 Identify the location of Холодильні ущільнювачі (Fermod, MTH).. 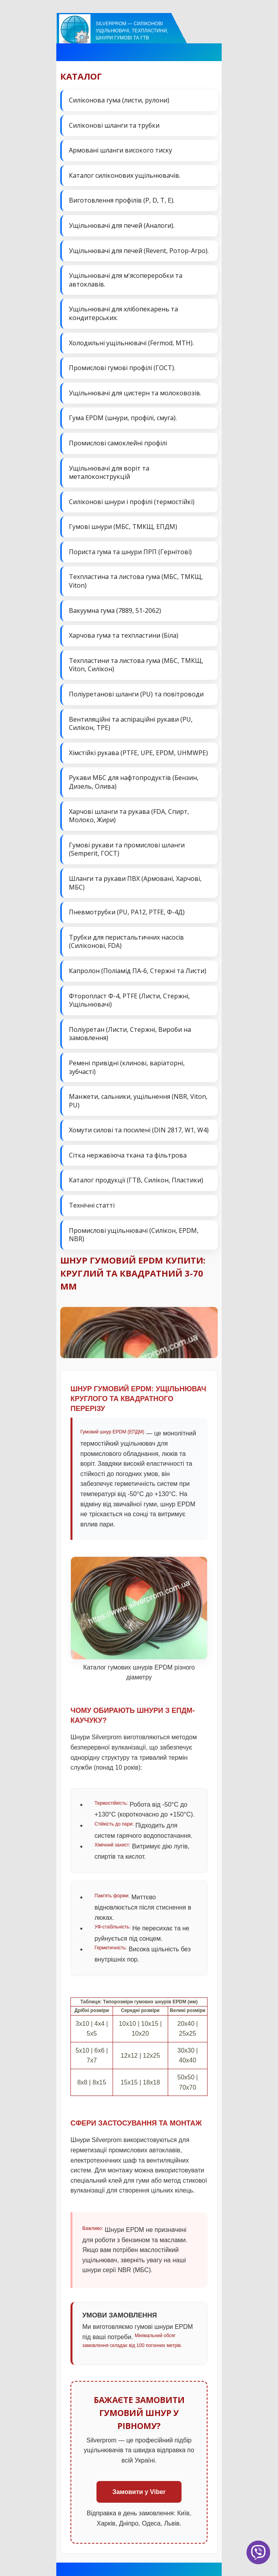
(131, 343).